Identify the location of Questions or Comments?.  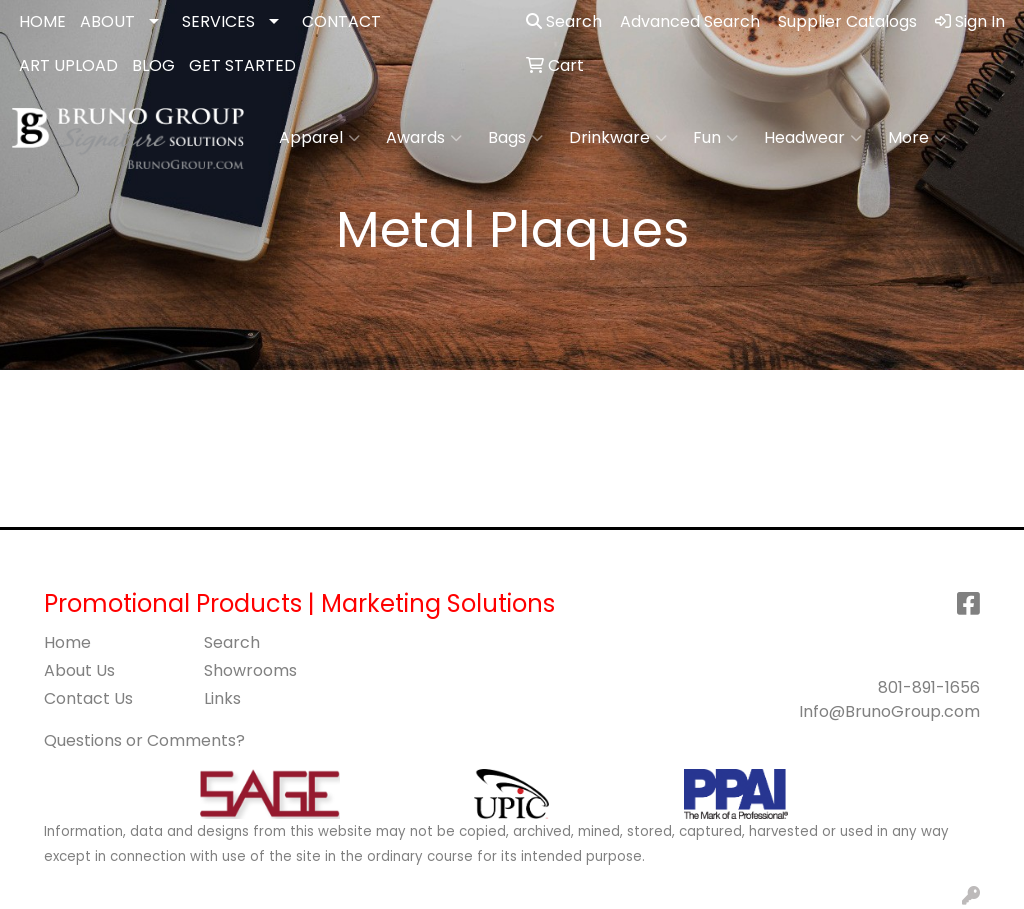
(144, 740).